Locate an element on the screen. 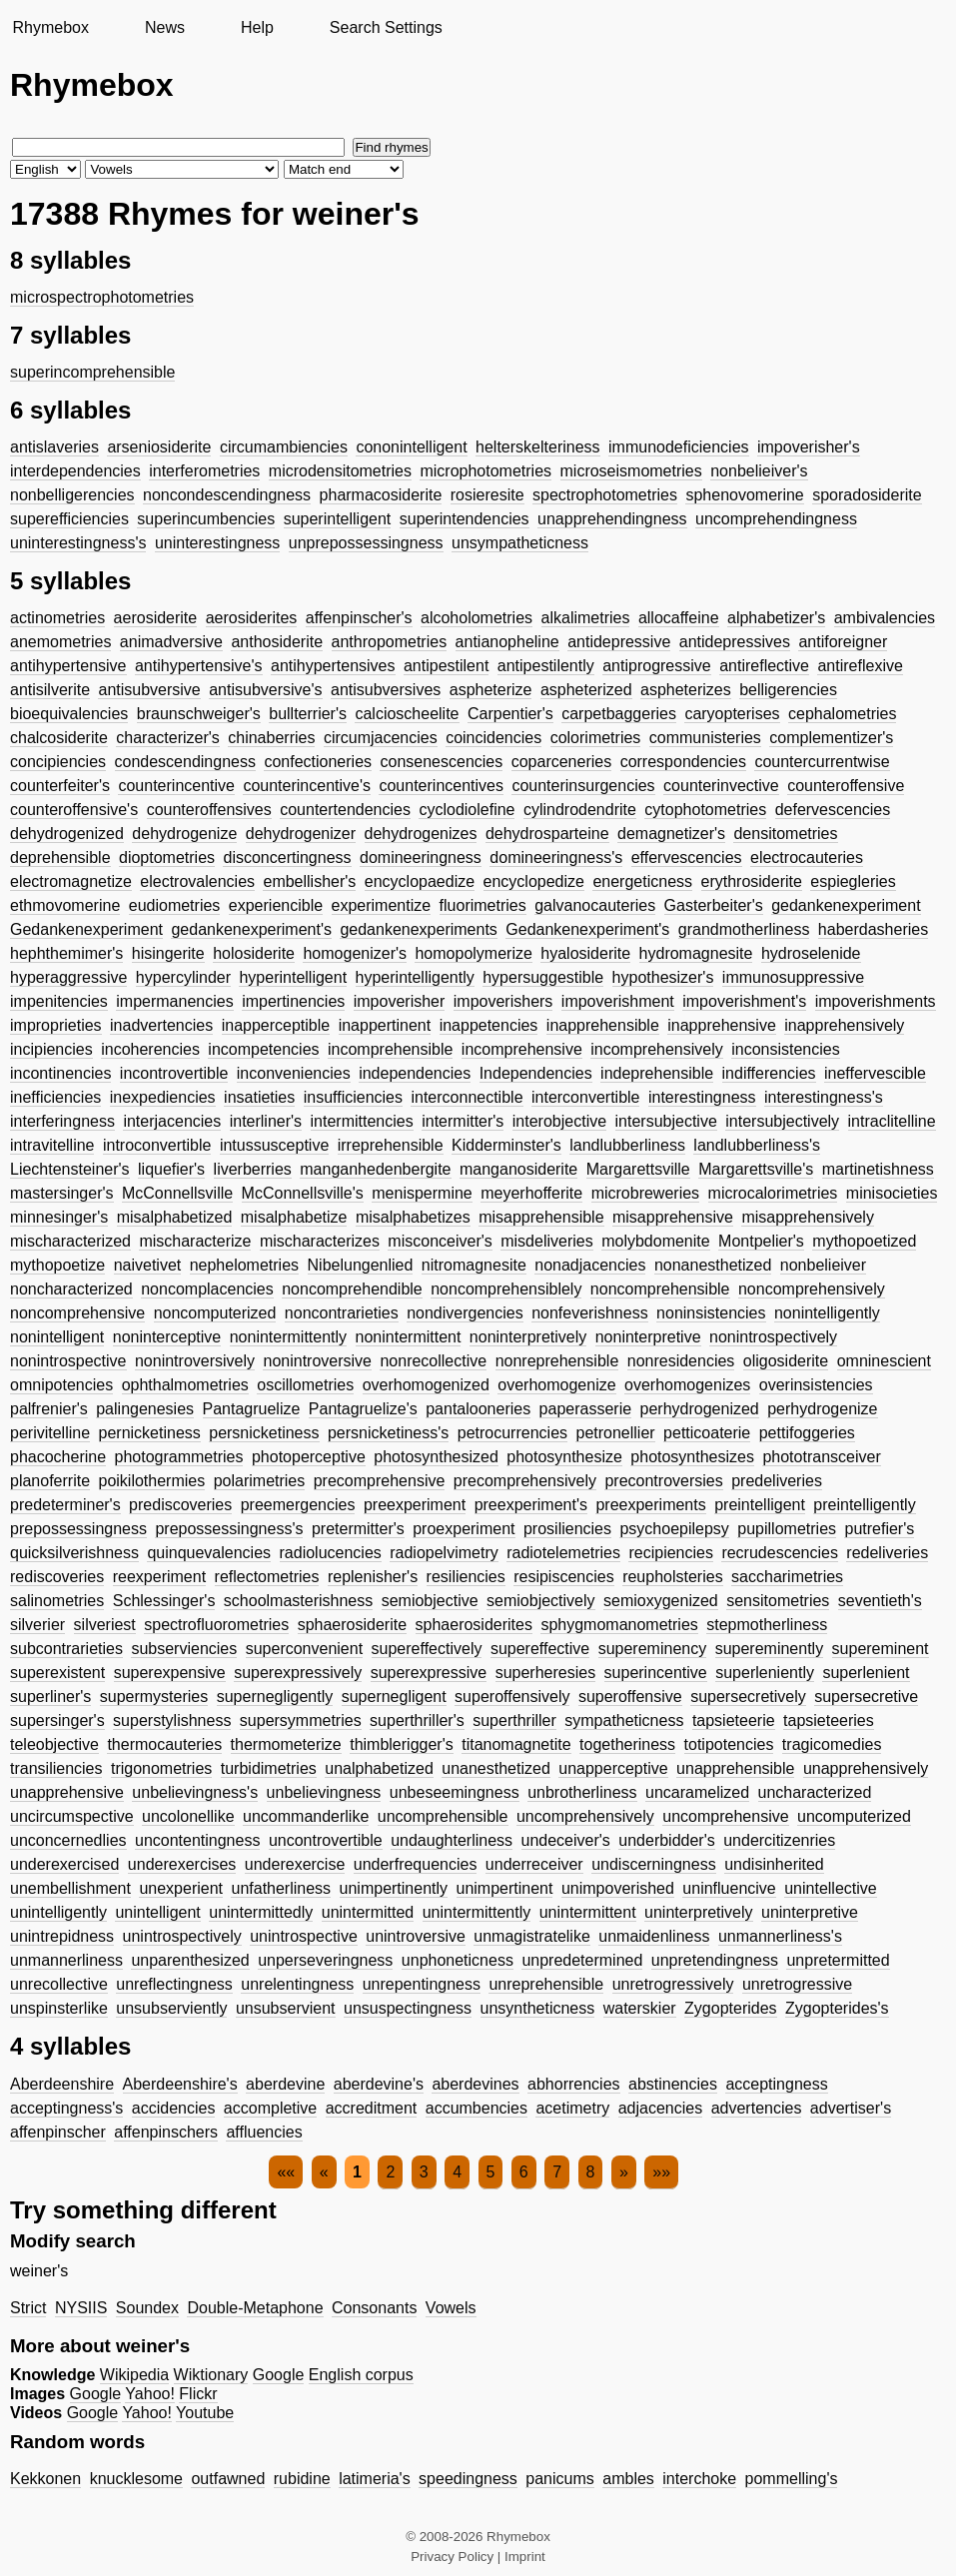 The image size is (956, 2576). Strict is located at coordinates (28, 2307).